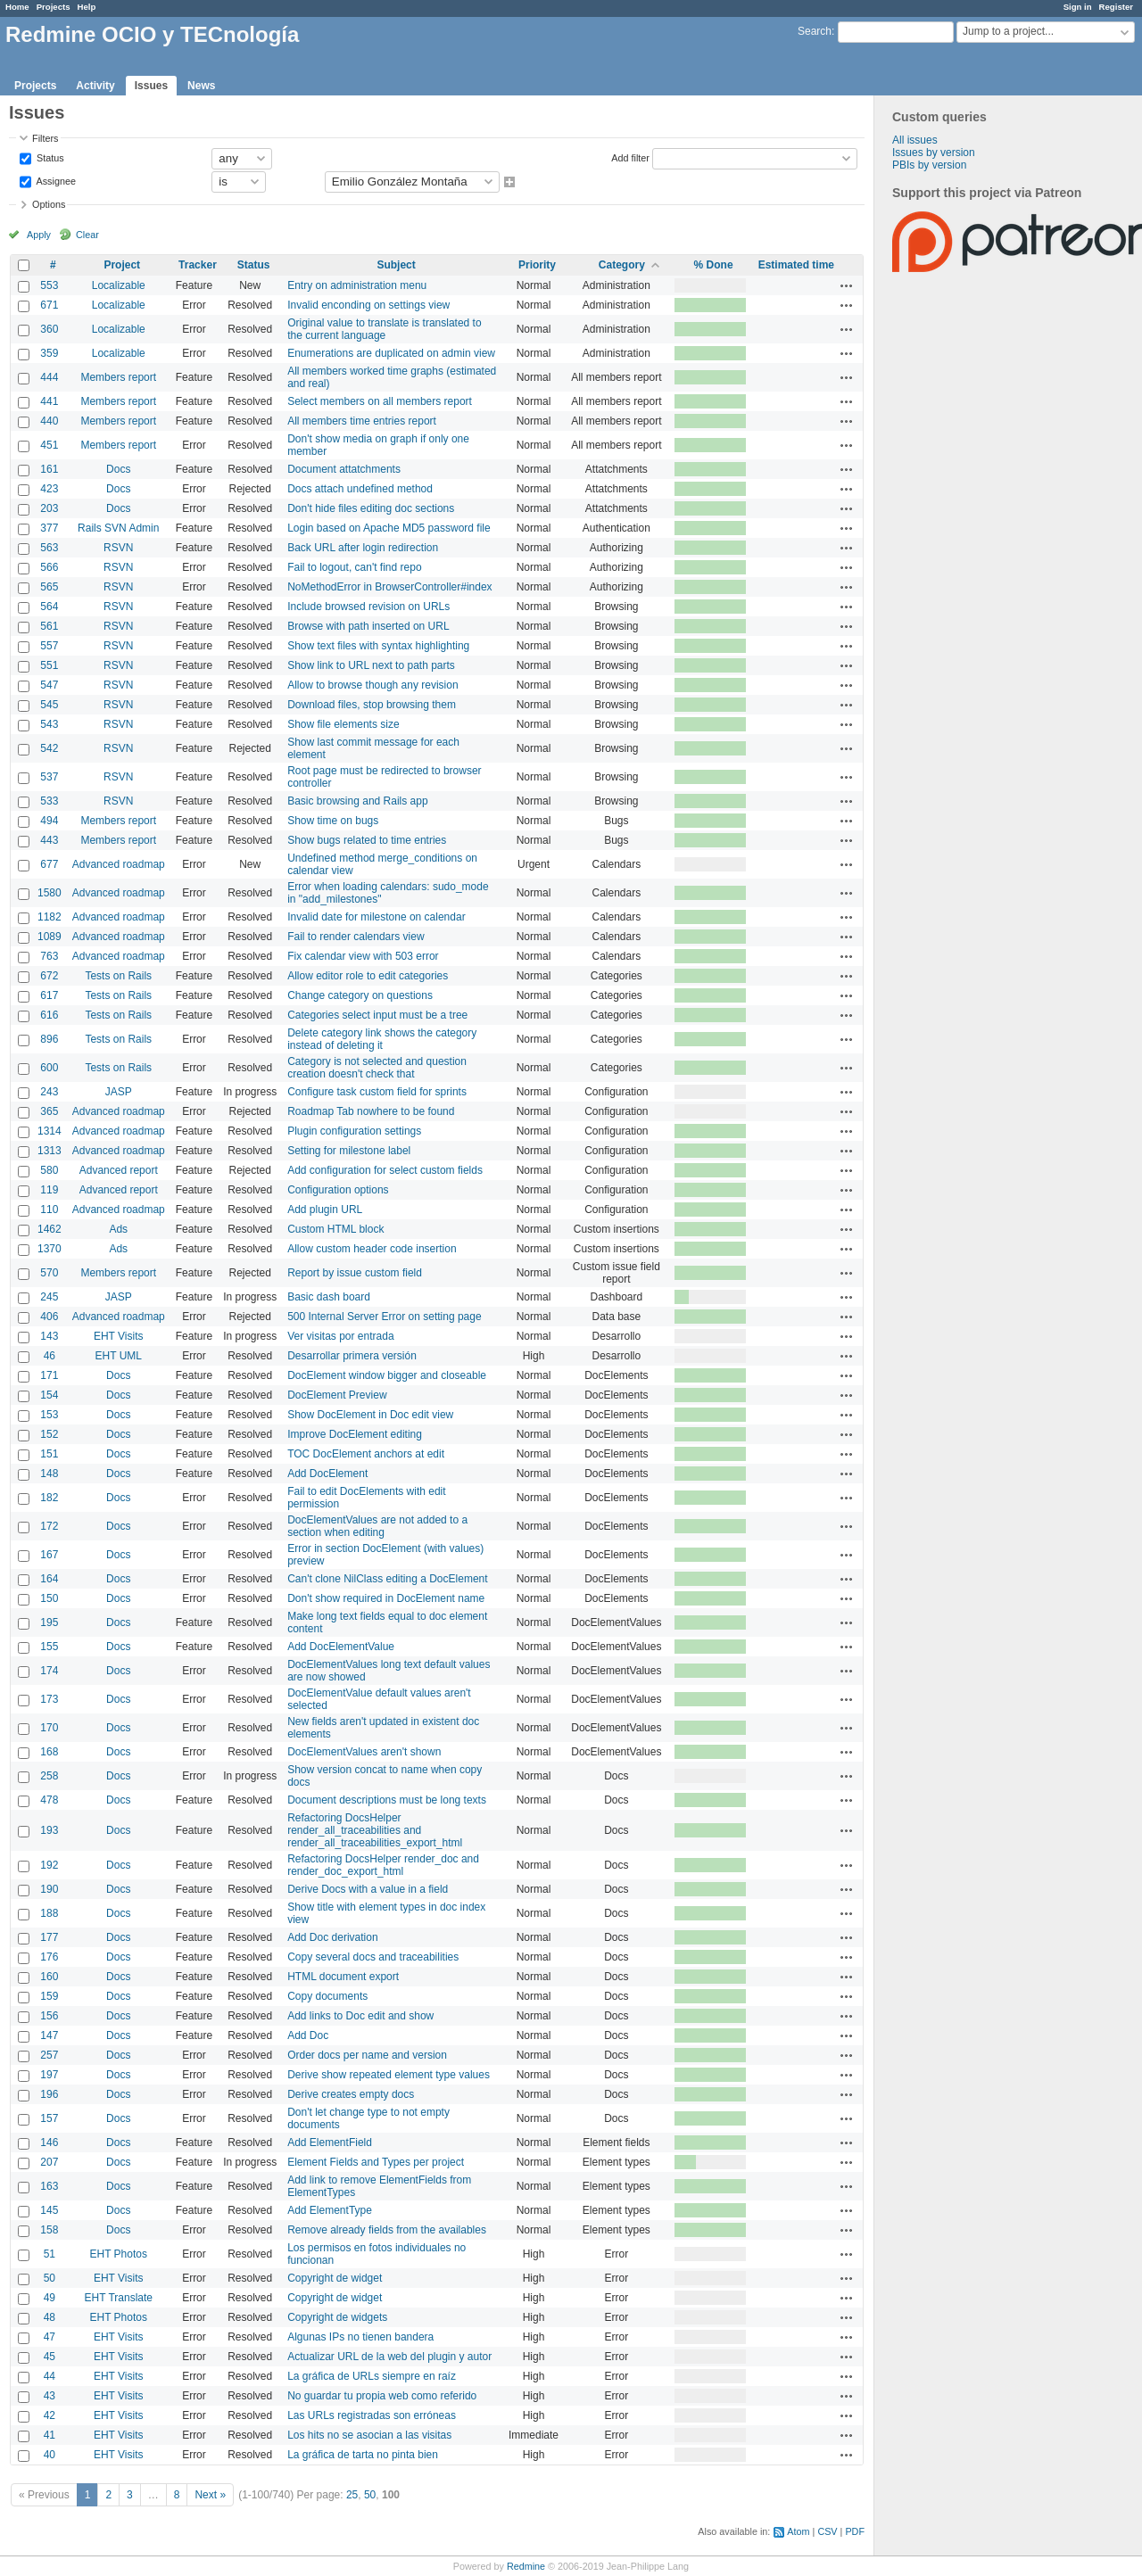  I want to click on 192, so click(49, 1865).